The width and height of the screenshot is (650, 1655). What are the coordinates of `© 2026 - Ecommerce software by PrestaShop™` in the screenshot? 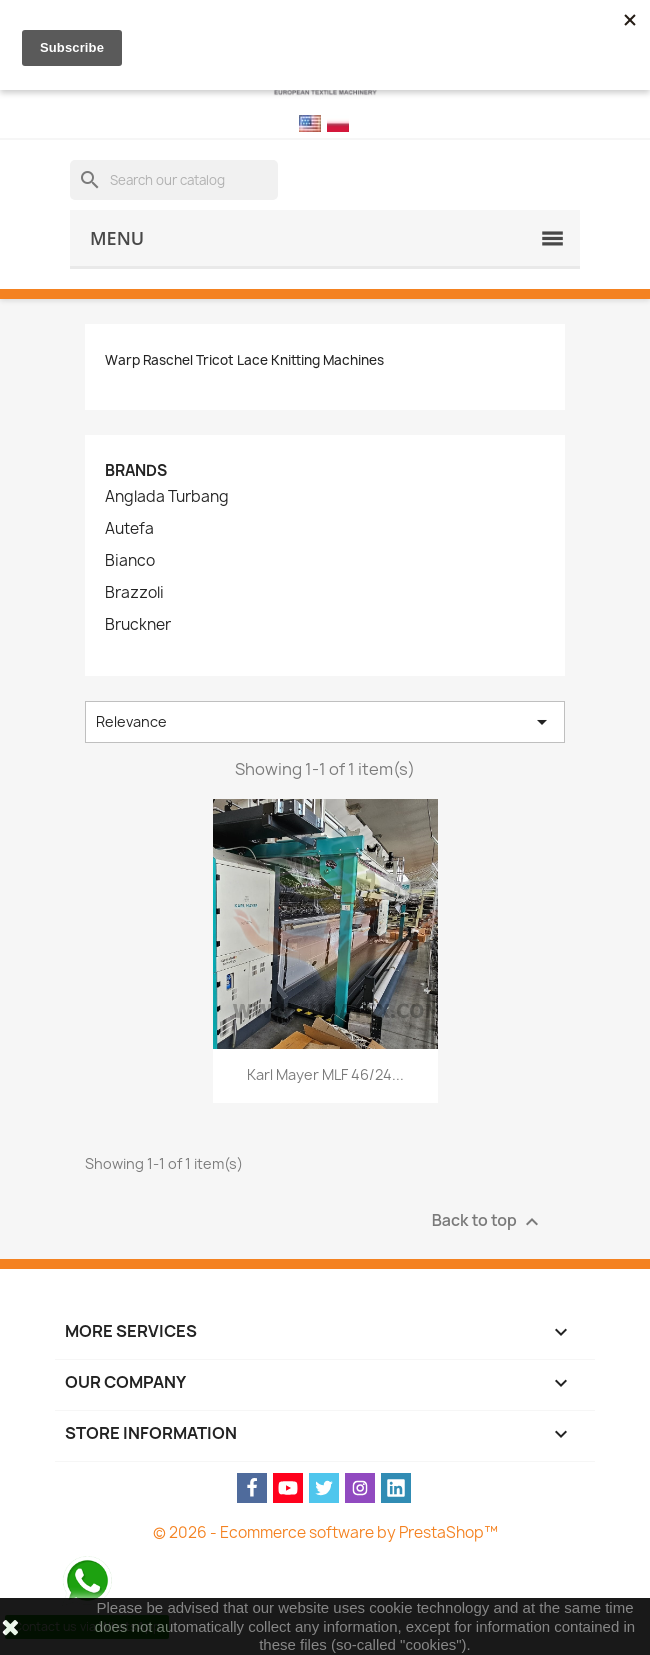 It's located at (325, 1532).